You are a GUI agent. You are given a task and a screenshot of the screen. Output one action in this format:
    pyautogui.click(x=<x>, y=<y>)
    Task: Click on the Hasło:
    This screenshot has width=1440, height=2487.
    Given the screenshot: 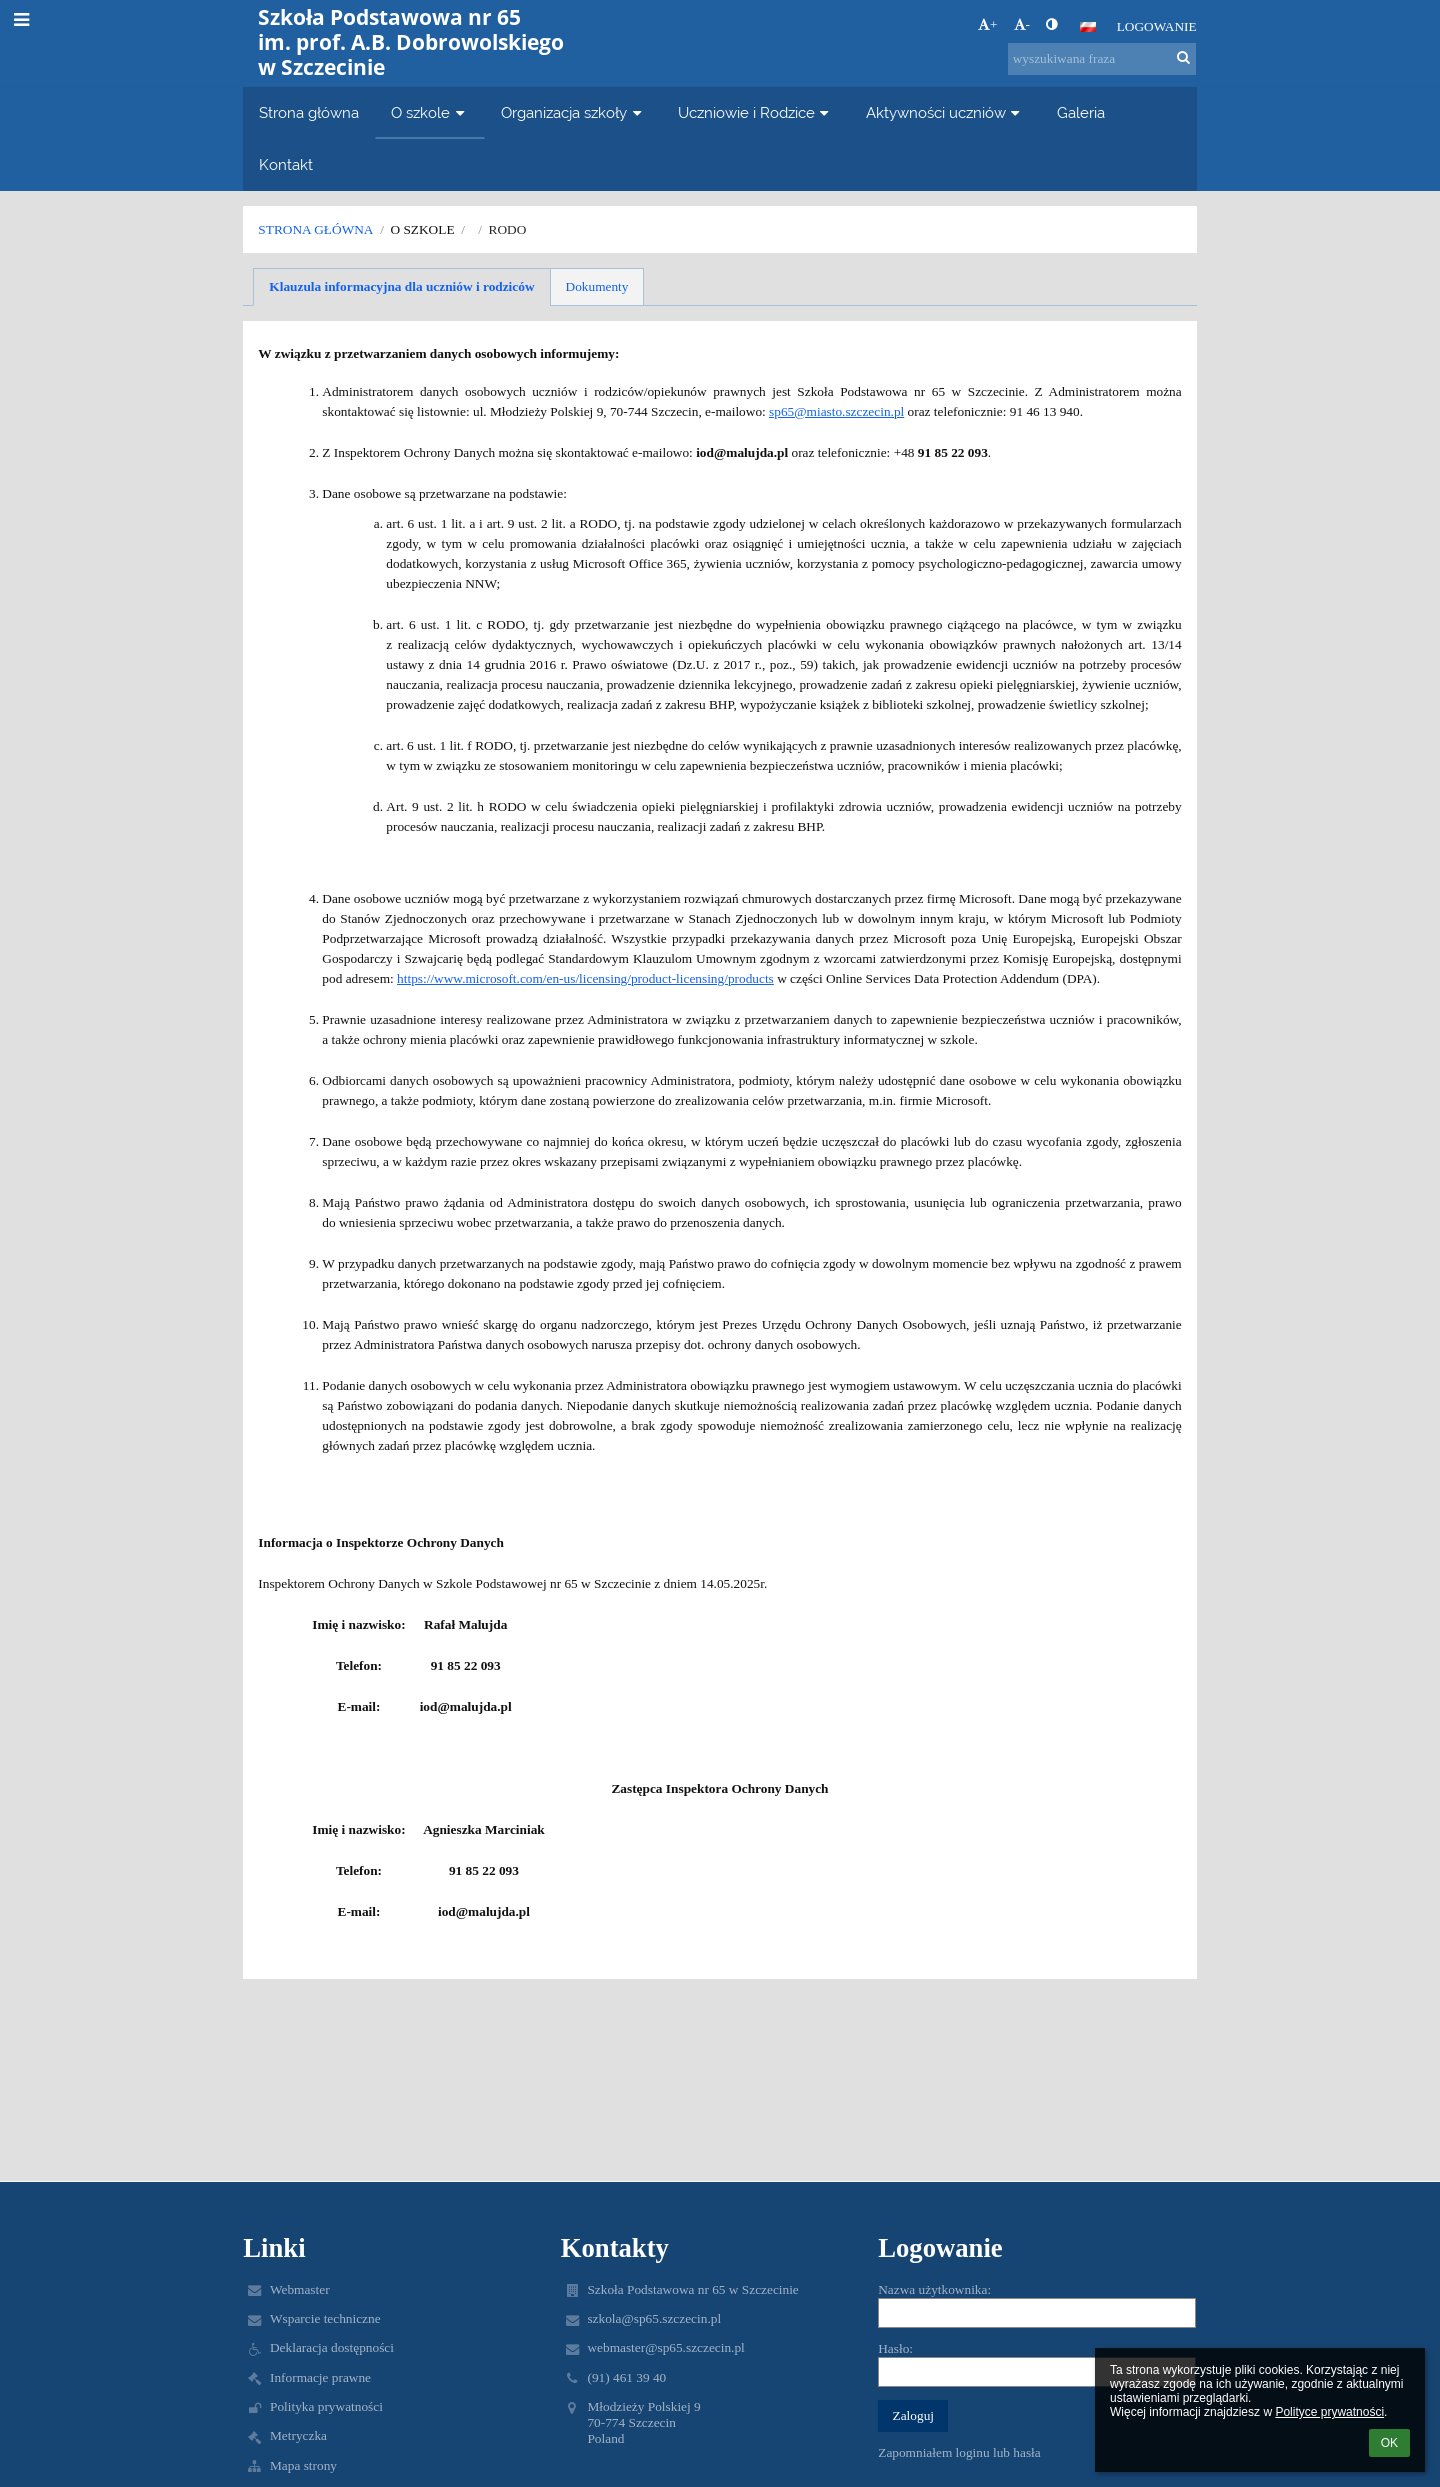 What is the action you would take?
    pyautogui.click(x=895, y=2348)
    